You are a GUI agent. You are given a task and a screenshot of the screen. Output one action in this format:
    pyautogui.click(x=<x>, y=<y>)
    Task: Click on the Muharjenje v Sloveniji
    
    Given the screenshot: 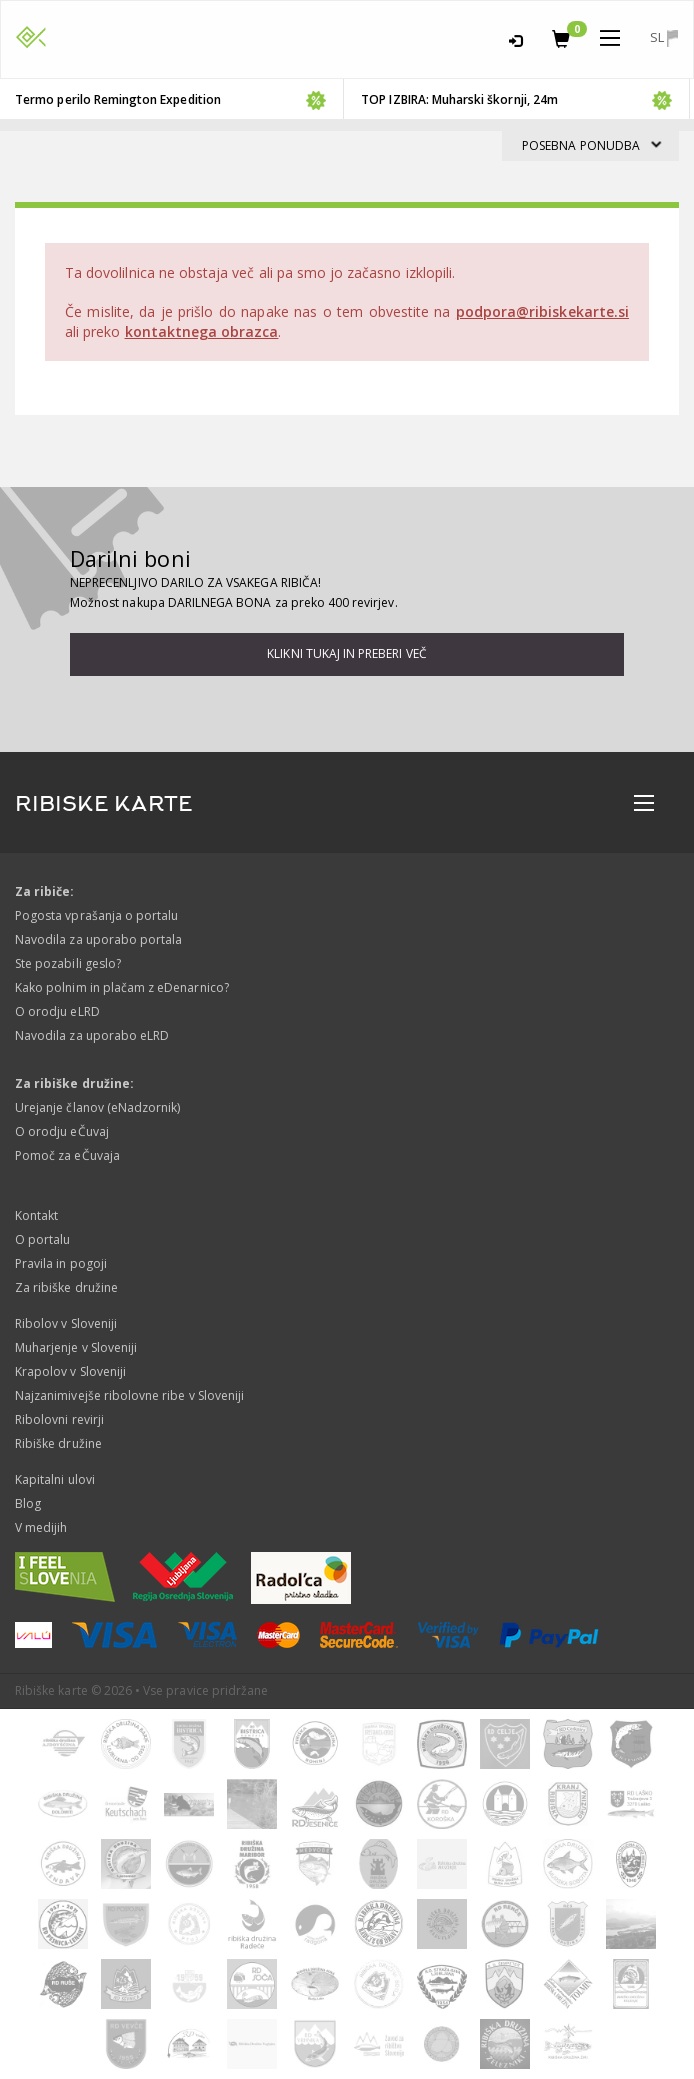 What is the action you would take?
    pyautogui.click(x=76, y=1347)
    